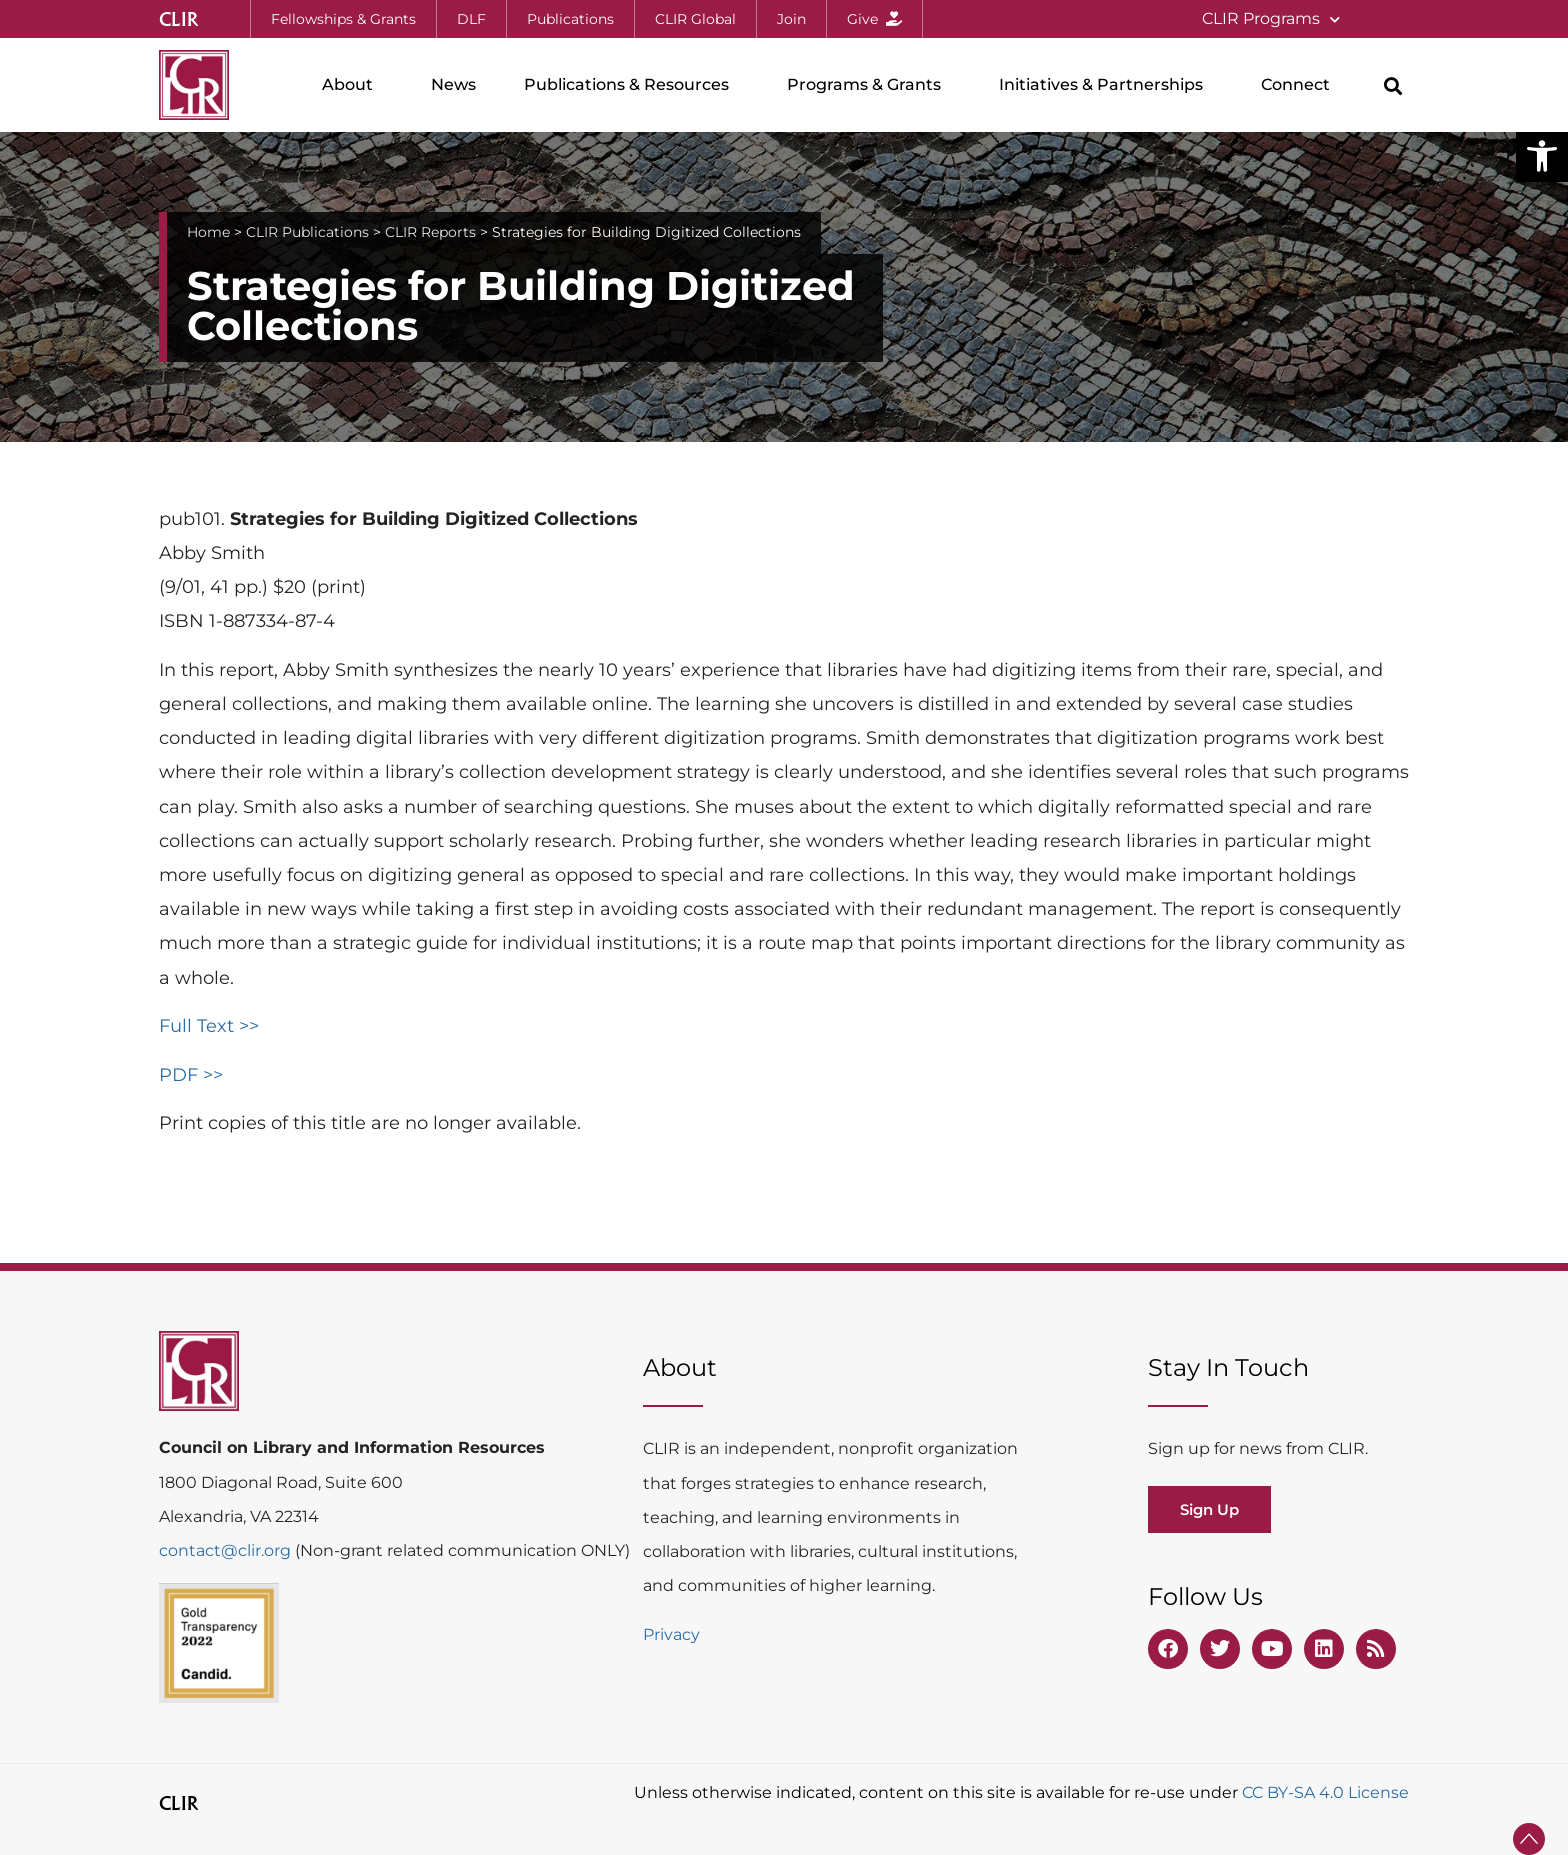 This screenshot has height=1855, width=1568. What do you see at coordinates (191, 1075) in the screenshot?
I see `PDF >>` at bounding box center [191, 1075].